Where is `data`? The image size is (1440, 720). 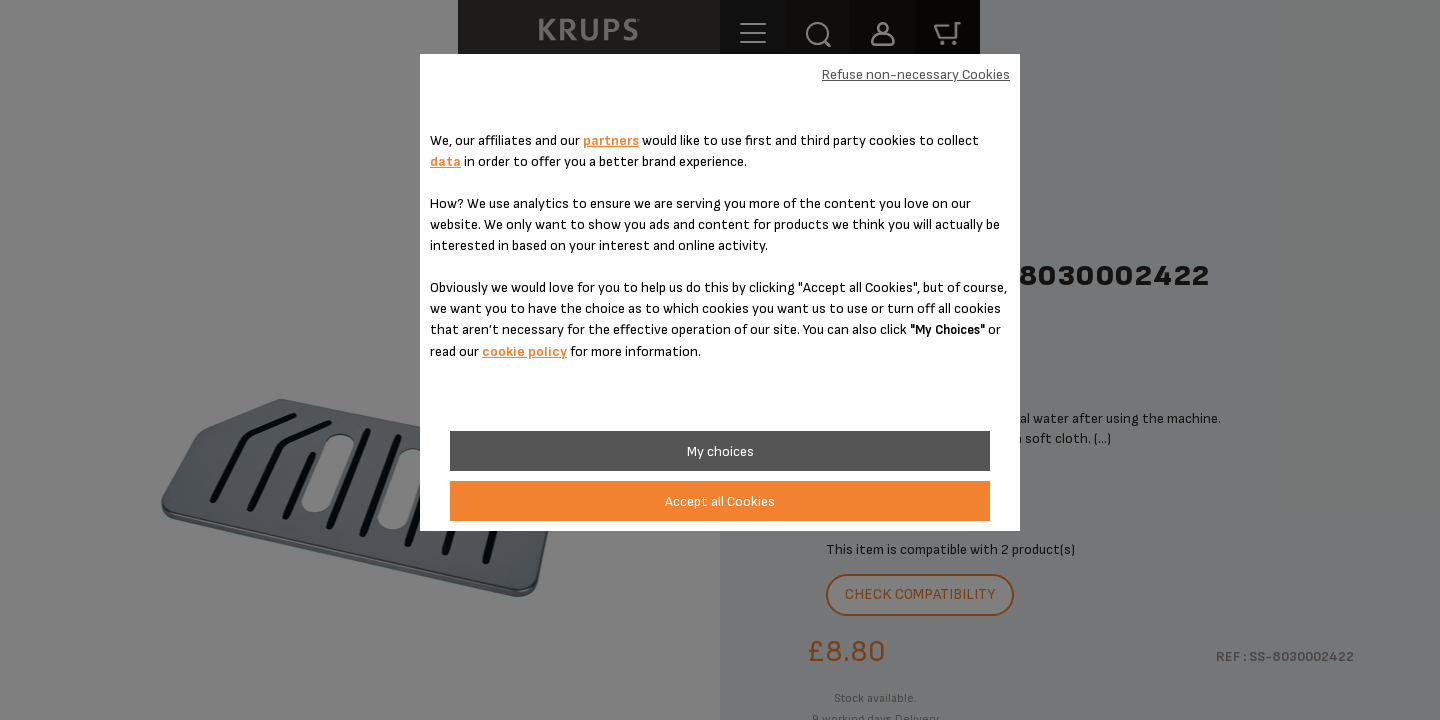
data is located at coordinates (445, 161).